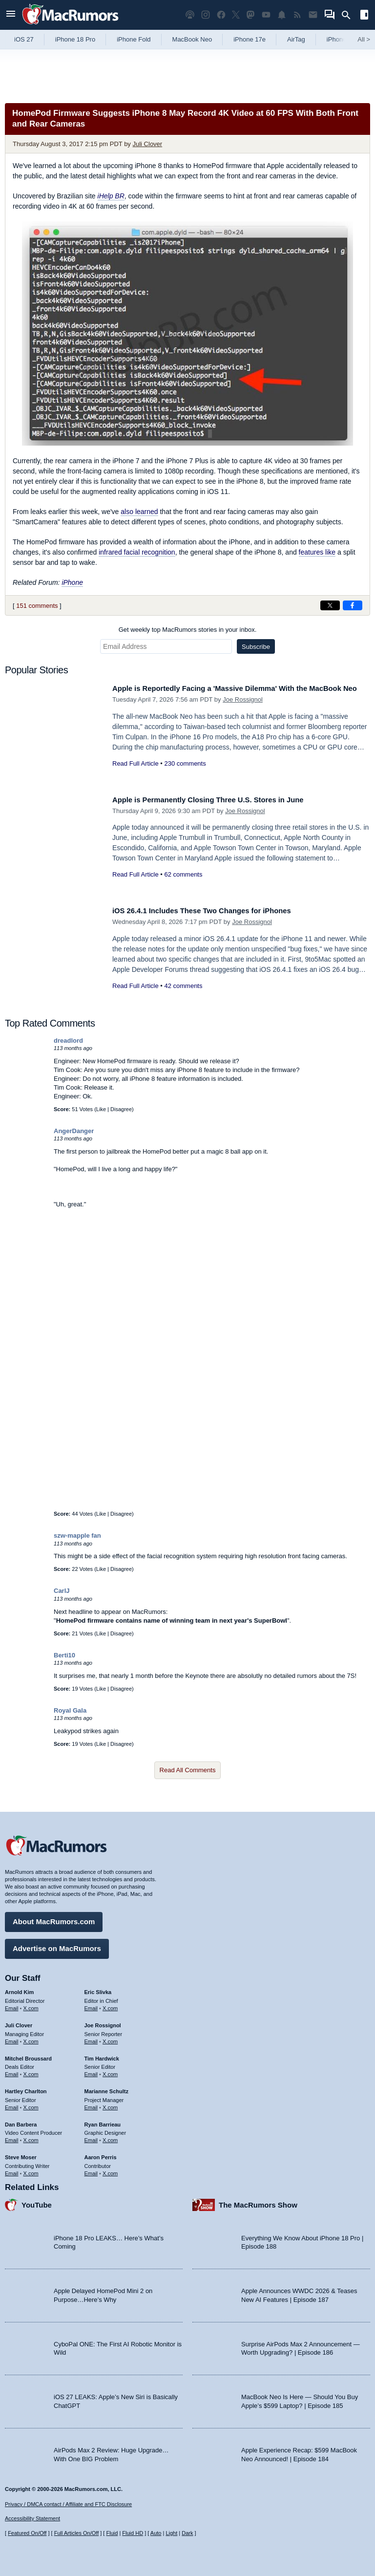  Describe the element at coordinates (349, 15) in the screenshot. I see `[Search]` at that location.